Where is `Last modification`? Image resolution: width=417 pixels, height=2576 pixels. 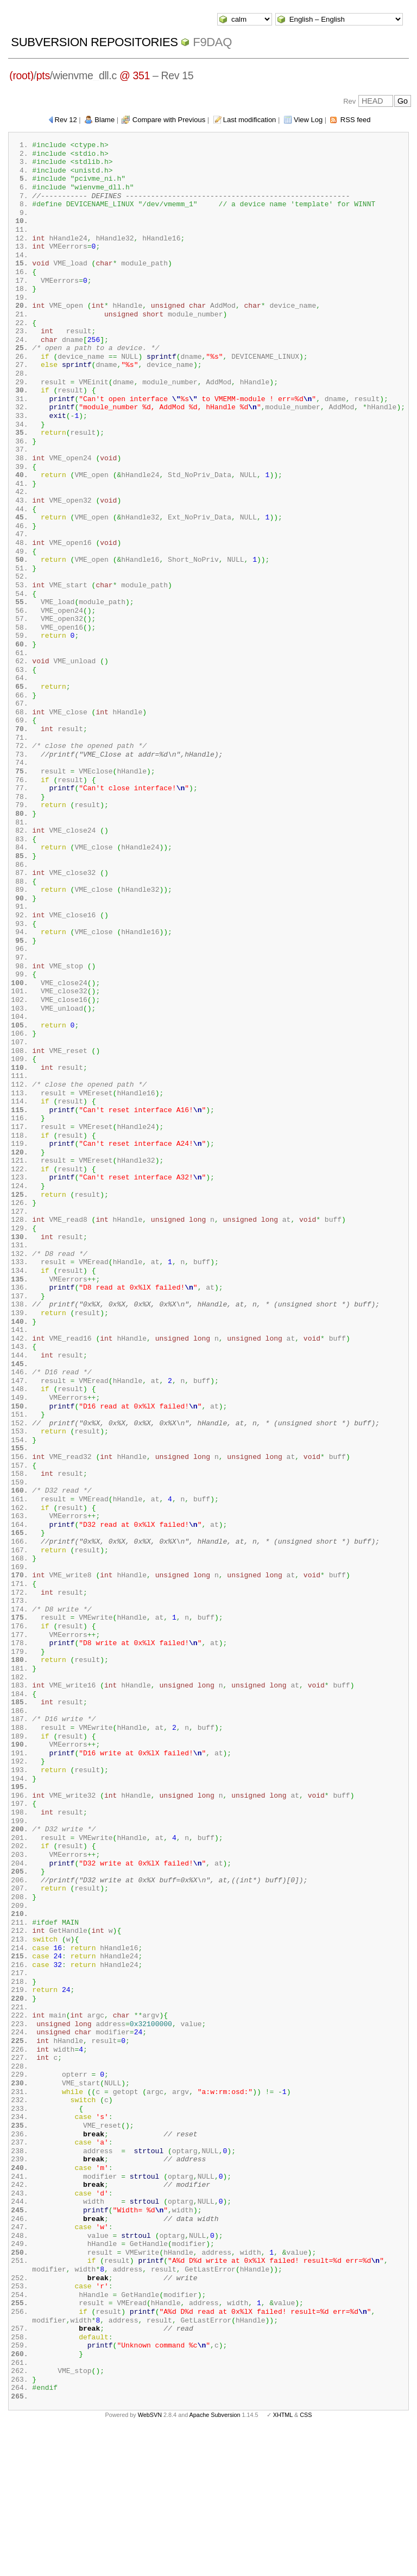 Last modification is located at coordinates (249, 120).